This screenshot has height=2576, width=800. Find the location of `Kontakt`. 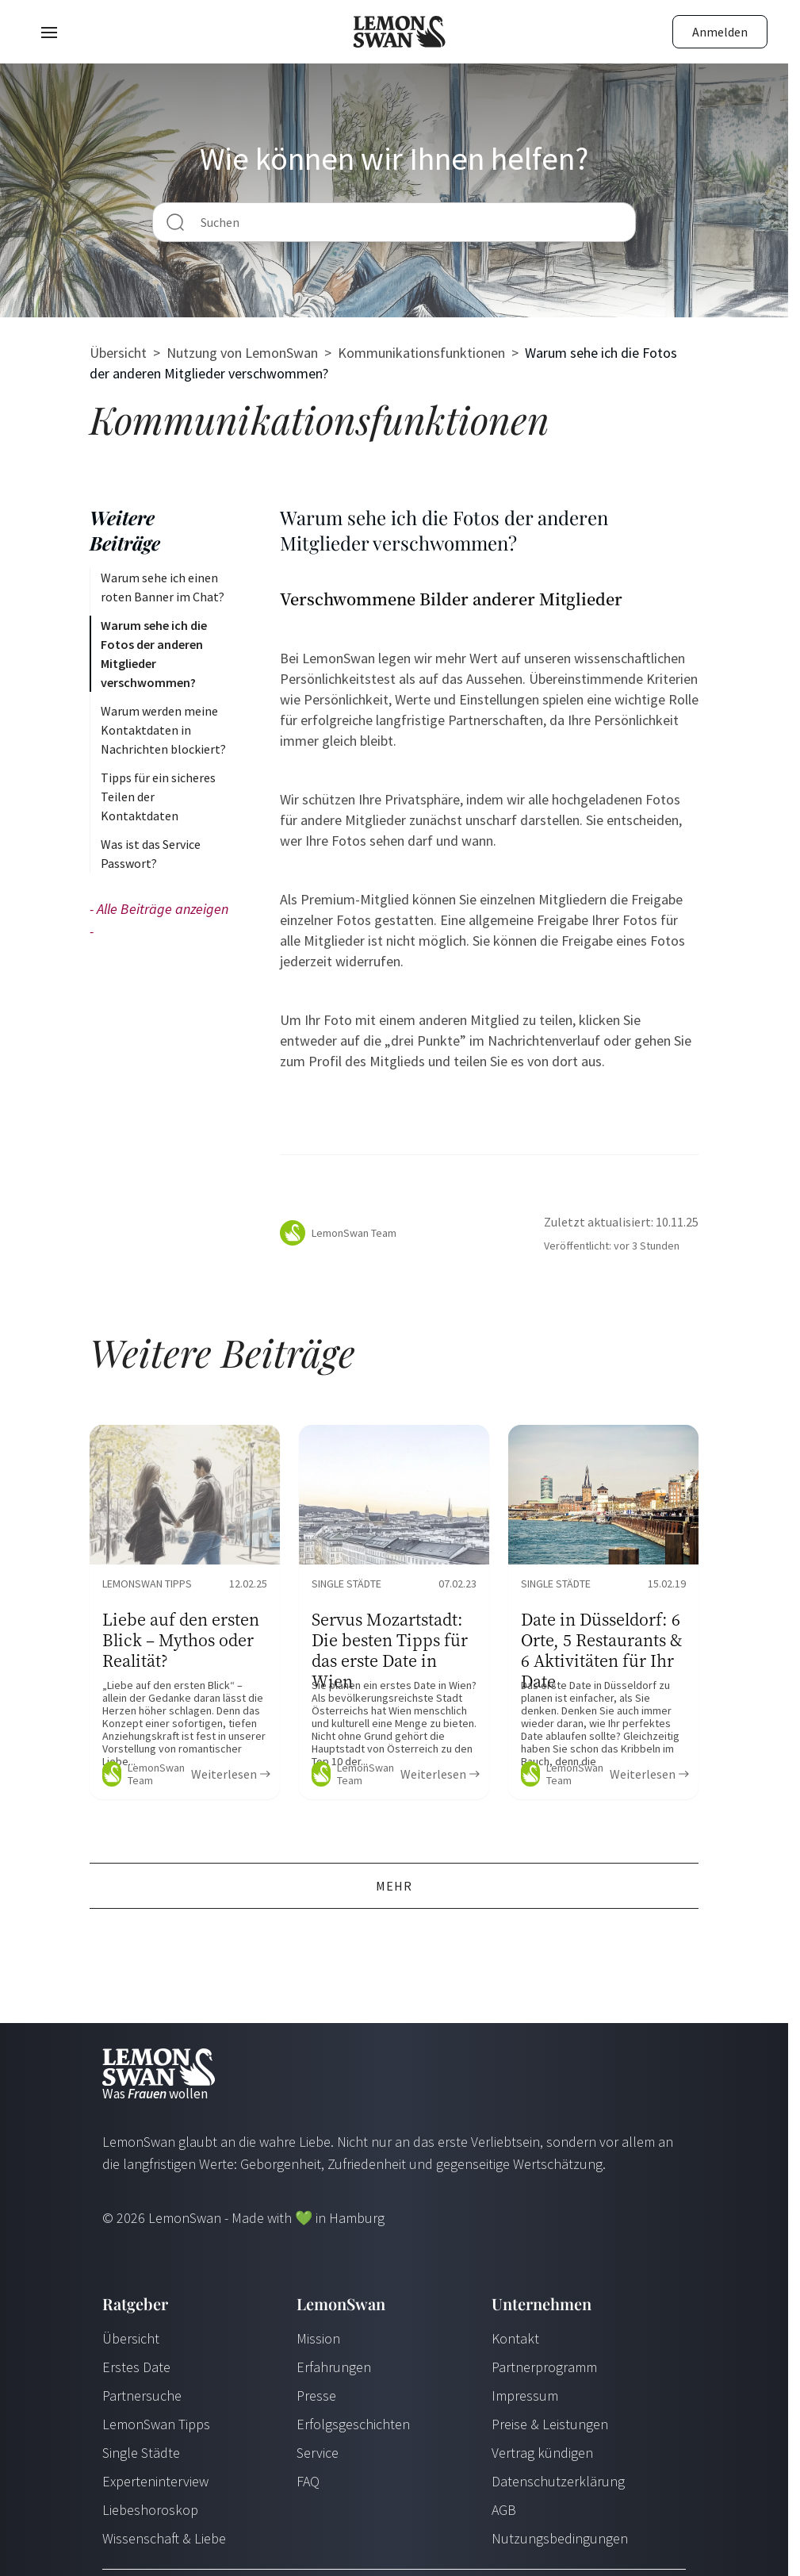

Kontakt is located at coordinates (515, 2338).